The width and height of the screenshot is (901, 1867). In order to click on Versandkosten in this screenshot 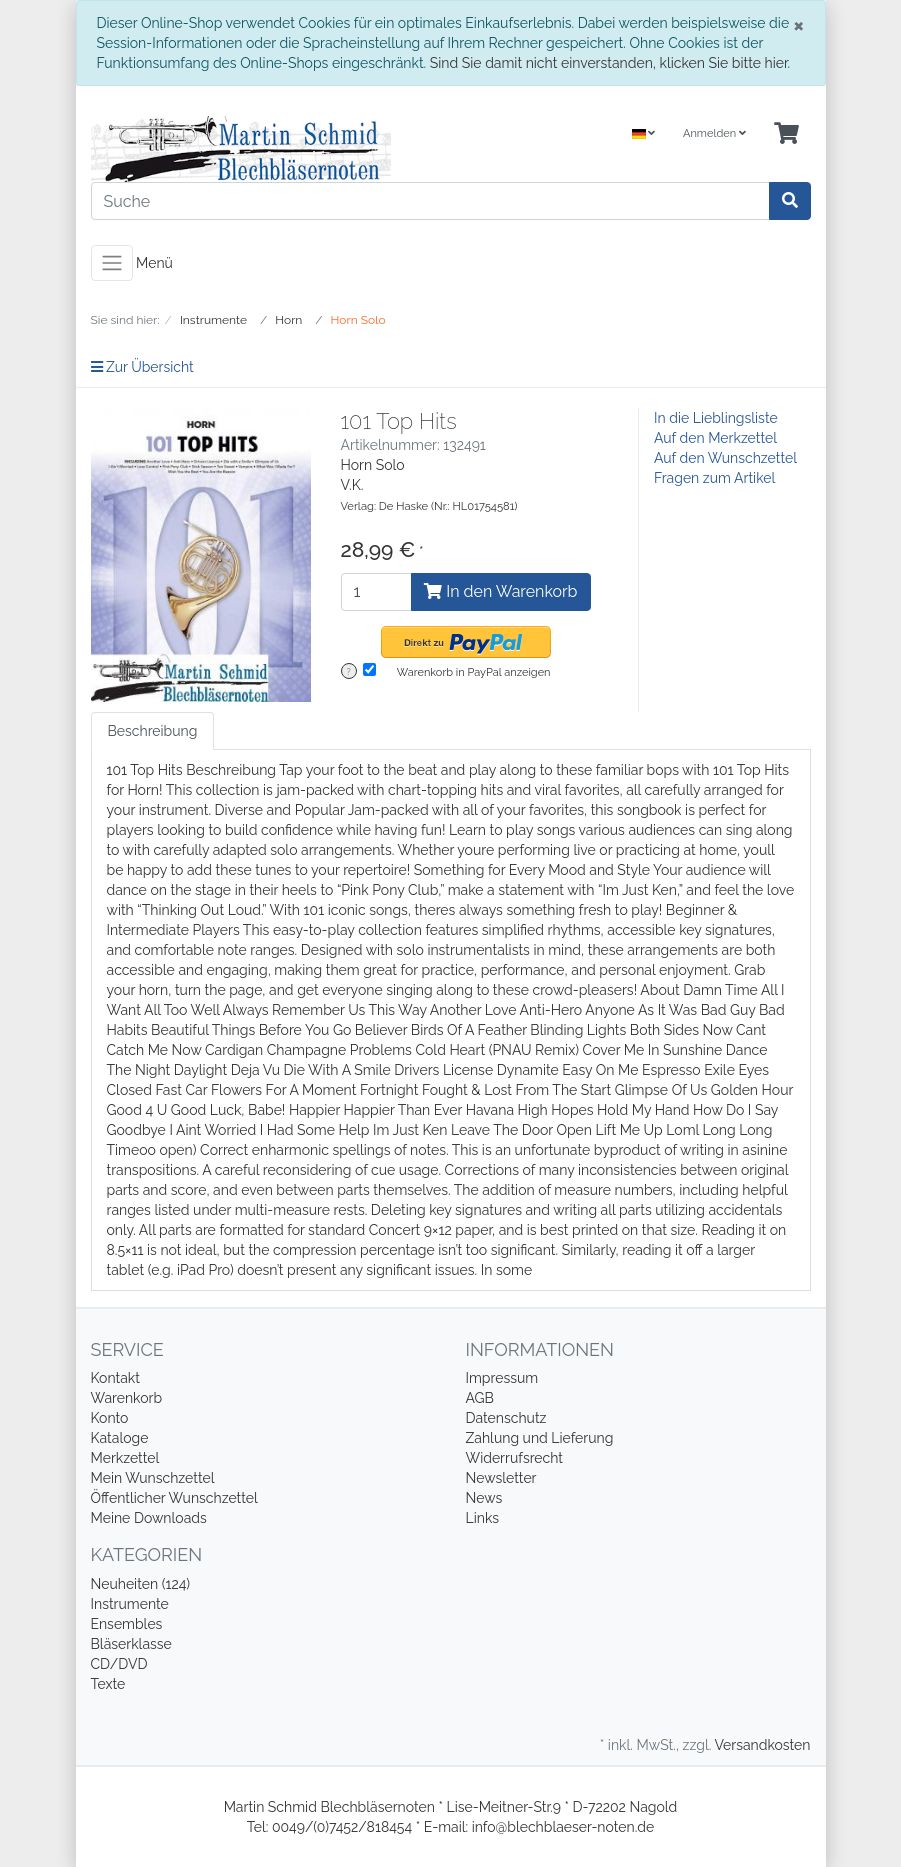, I will do `click(762, 1745)`.